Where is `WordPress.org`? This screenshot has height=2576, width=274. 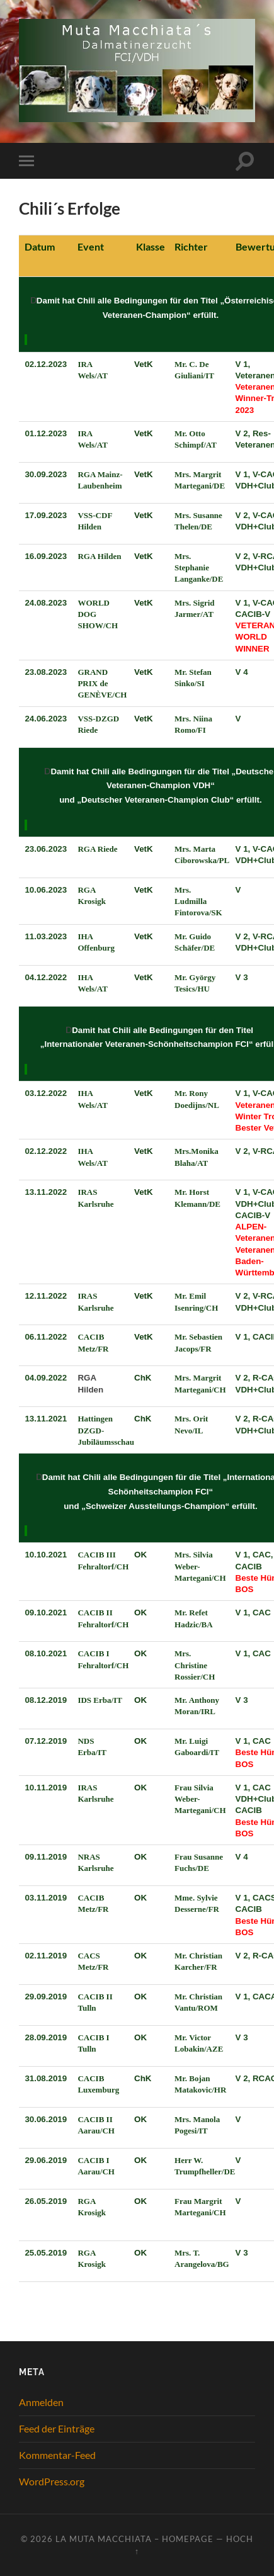 WordPress.org is located at coordinates (51, 2481).